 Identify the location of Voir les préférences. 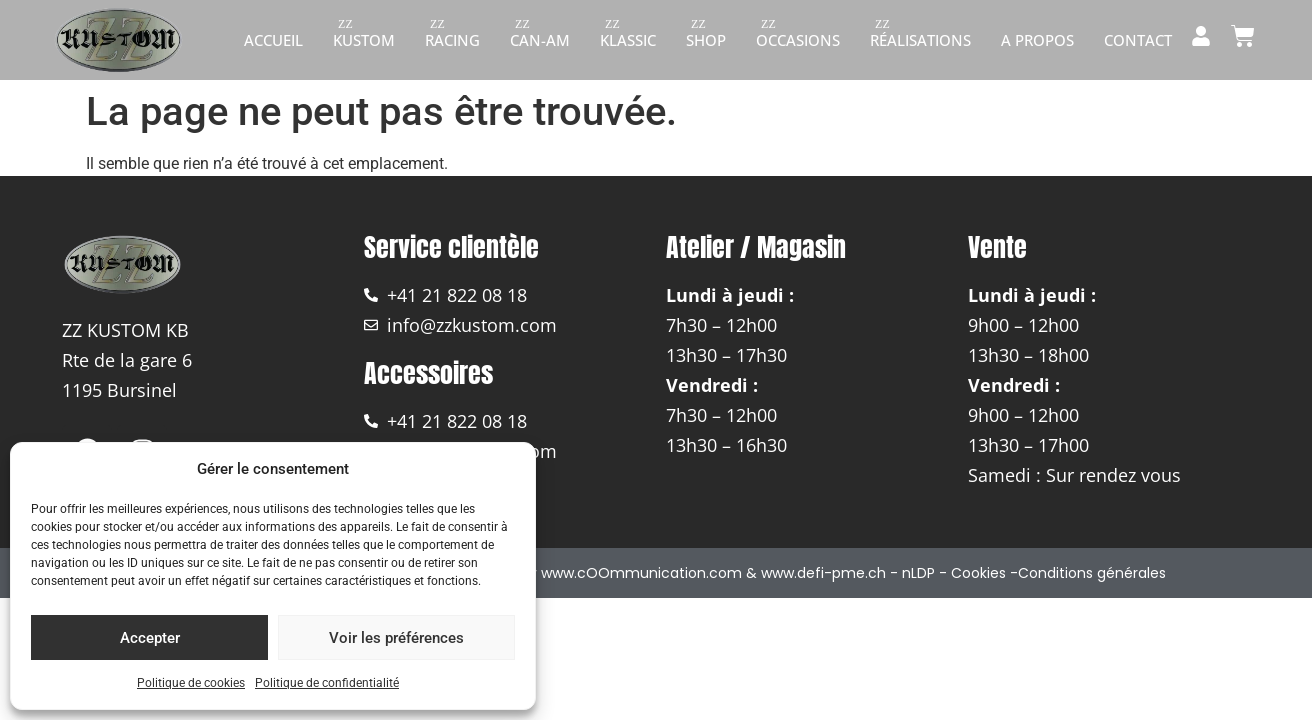
(396, 638).